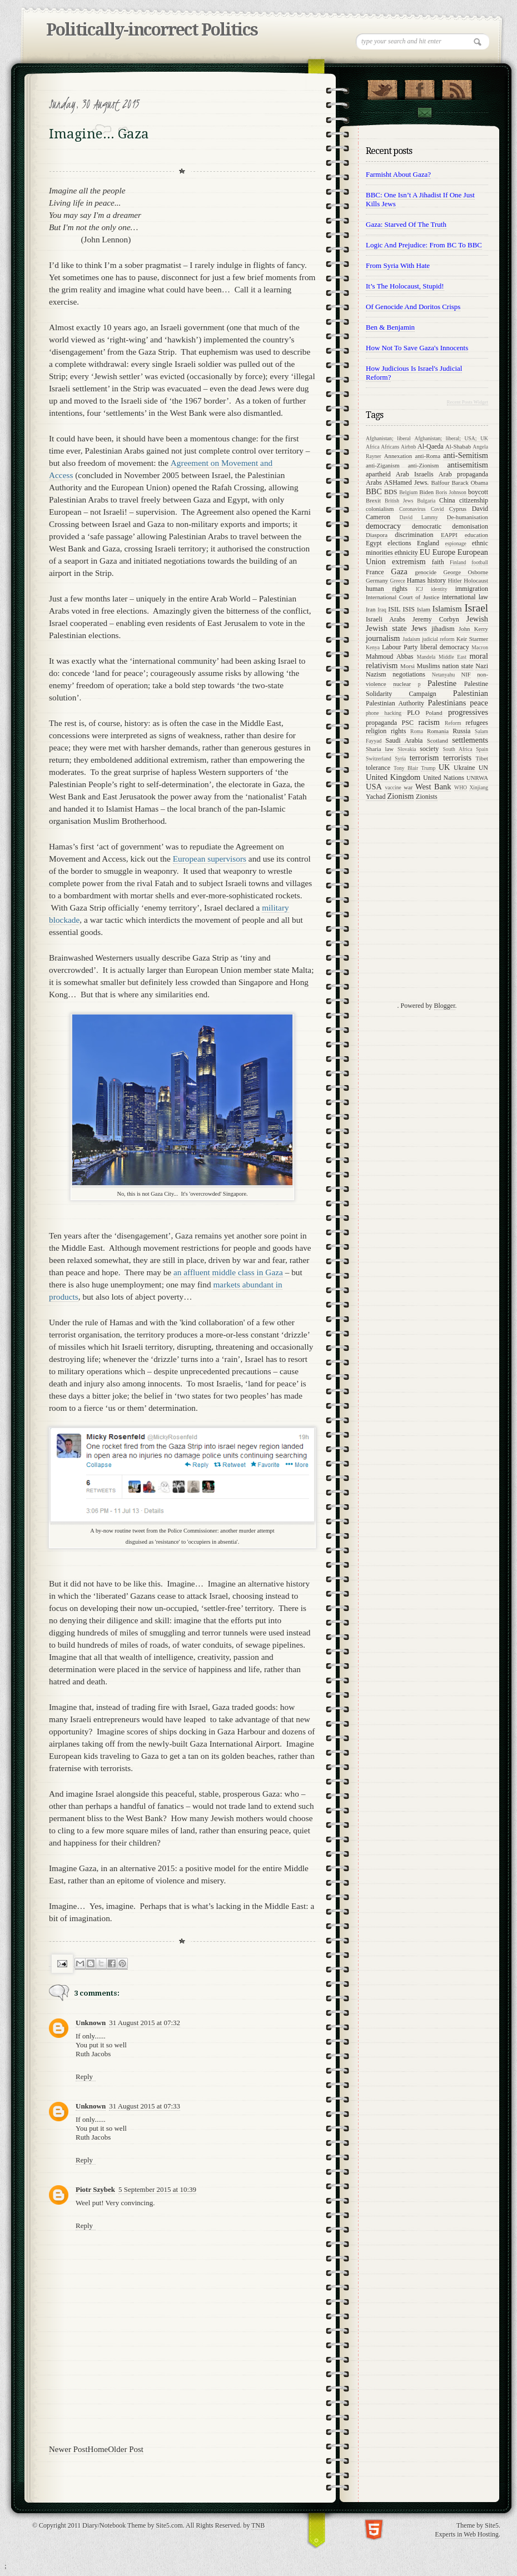  I want to click on PLO, so click(413, 713).